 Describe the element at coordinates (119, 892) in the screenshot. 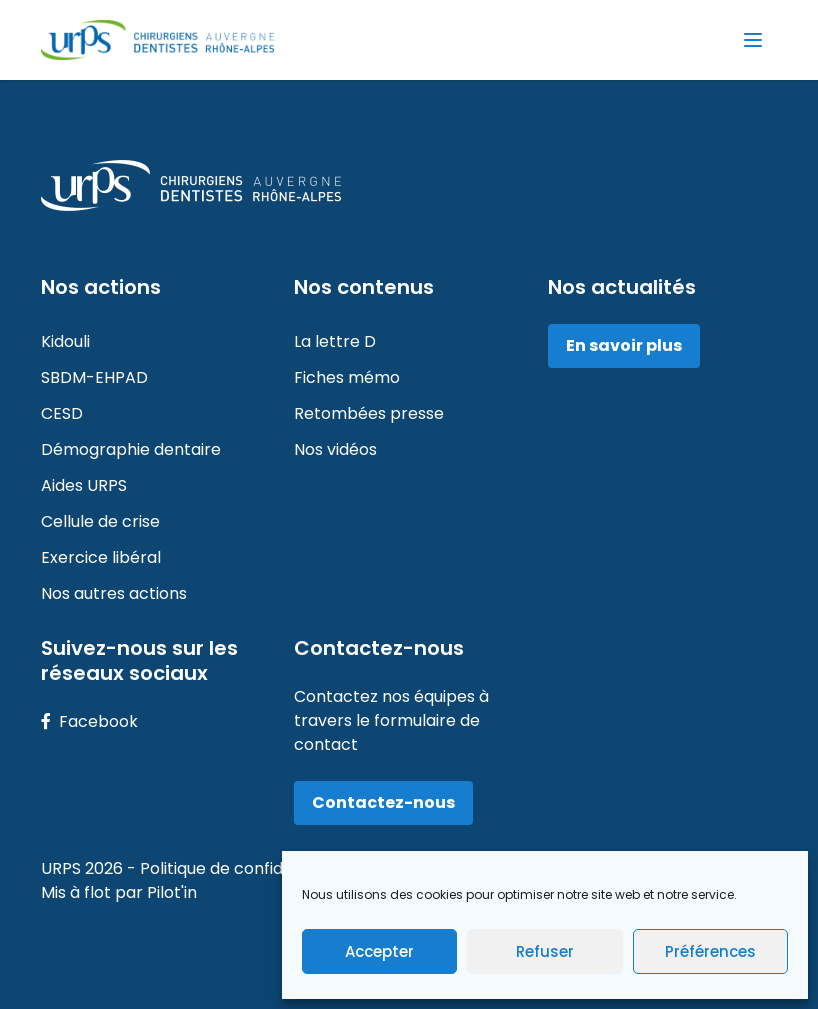

I see `Mis à flot par Pilot'in` at that location.